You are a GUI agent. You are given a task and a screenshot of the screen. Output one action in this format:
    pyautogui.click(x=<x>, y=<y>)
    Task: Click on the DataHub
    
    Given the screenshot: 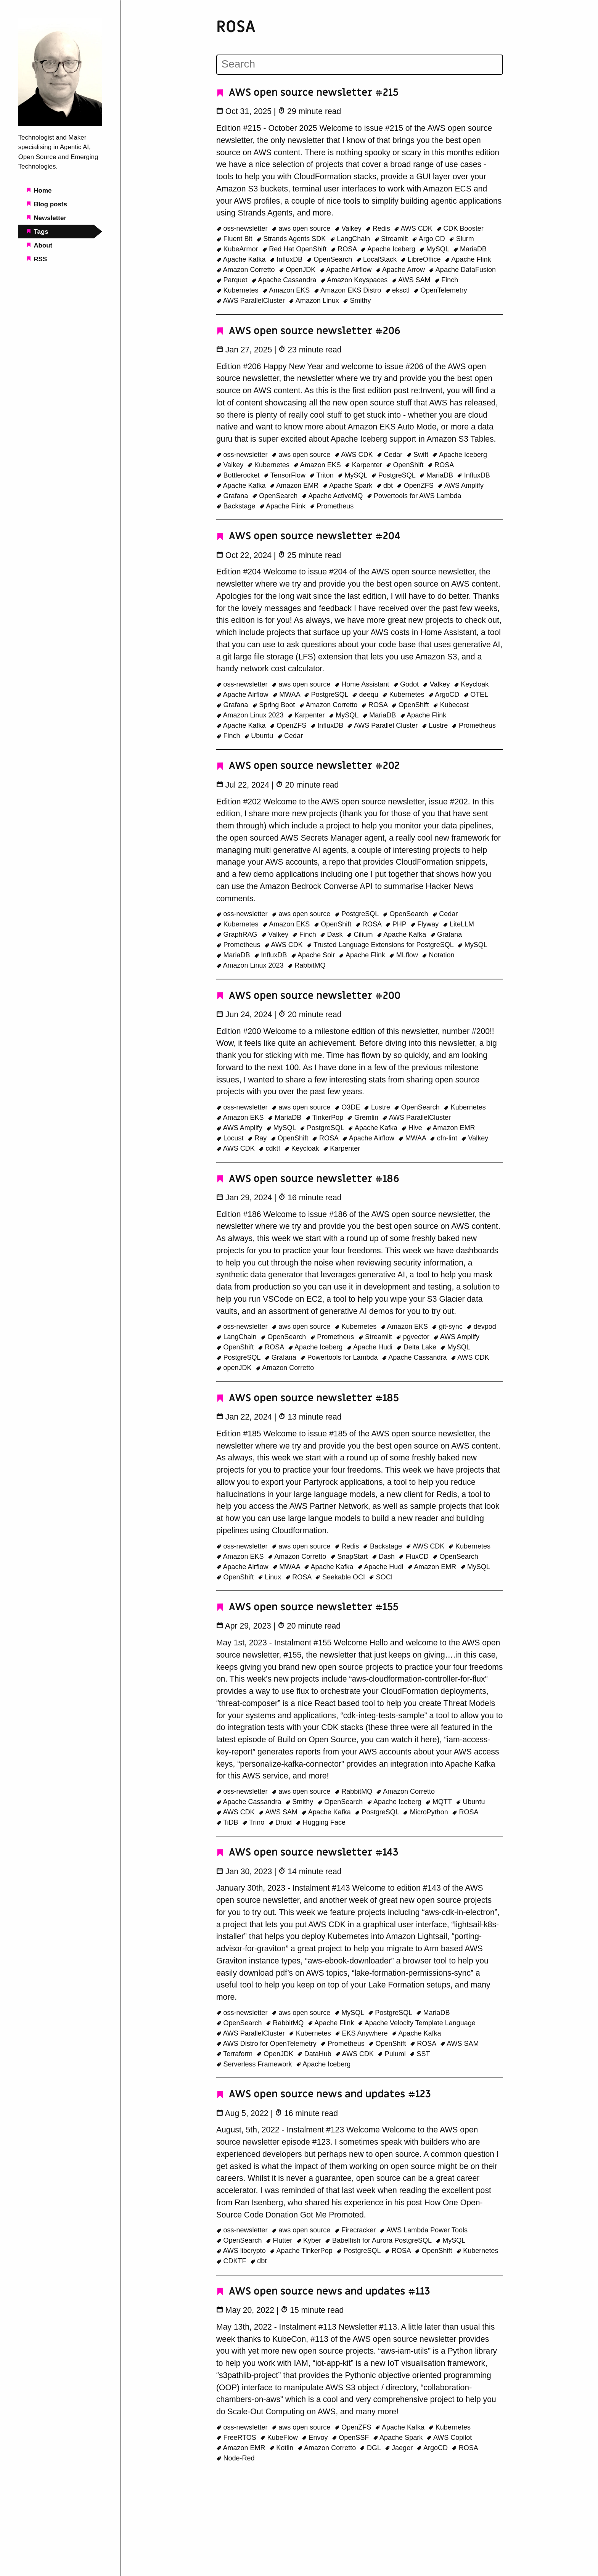 What is the action you would take?
    pyautogui.click(x=315, y=2054)
    